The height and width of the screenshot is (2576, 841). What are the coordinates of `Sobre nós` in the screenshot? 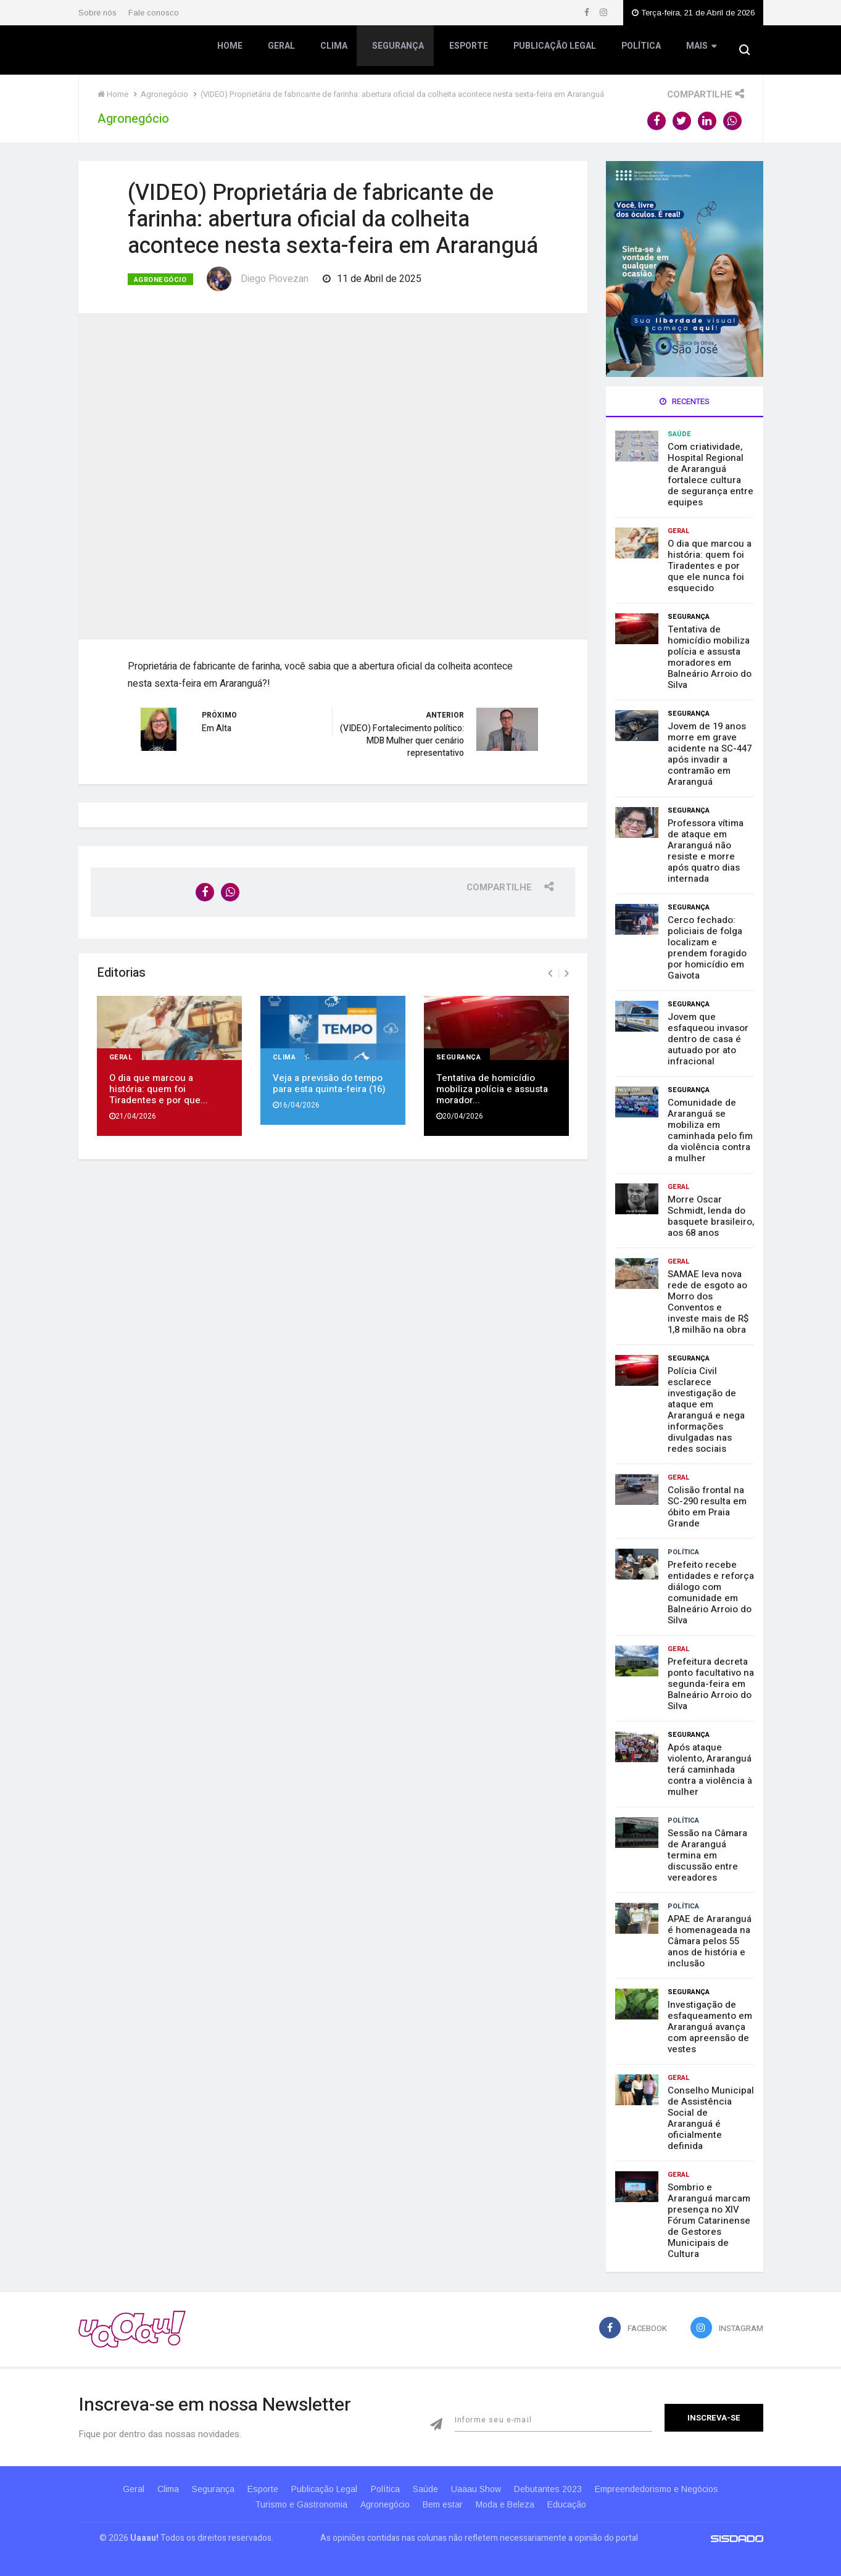 It's located at (97, 12).